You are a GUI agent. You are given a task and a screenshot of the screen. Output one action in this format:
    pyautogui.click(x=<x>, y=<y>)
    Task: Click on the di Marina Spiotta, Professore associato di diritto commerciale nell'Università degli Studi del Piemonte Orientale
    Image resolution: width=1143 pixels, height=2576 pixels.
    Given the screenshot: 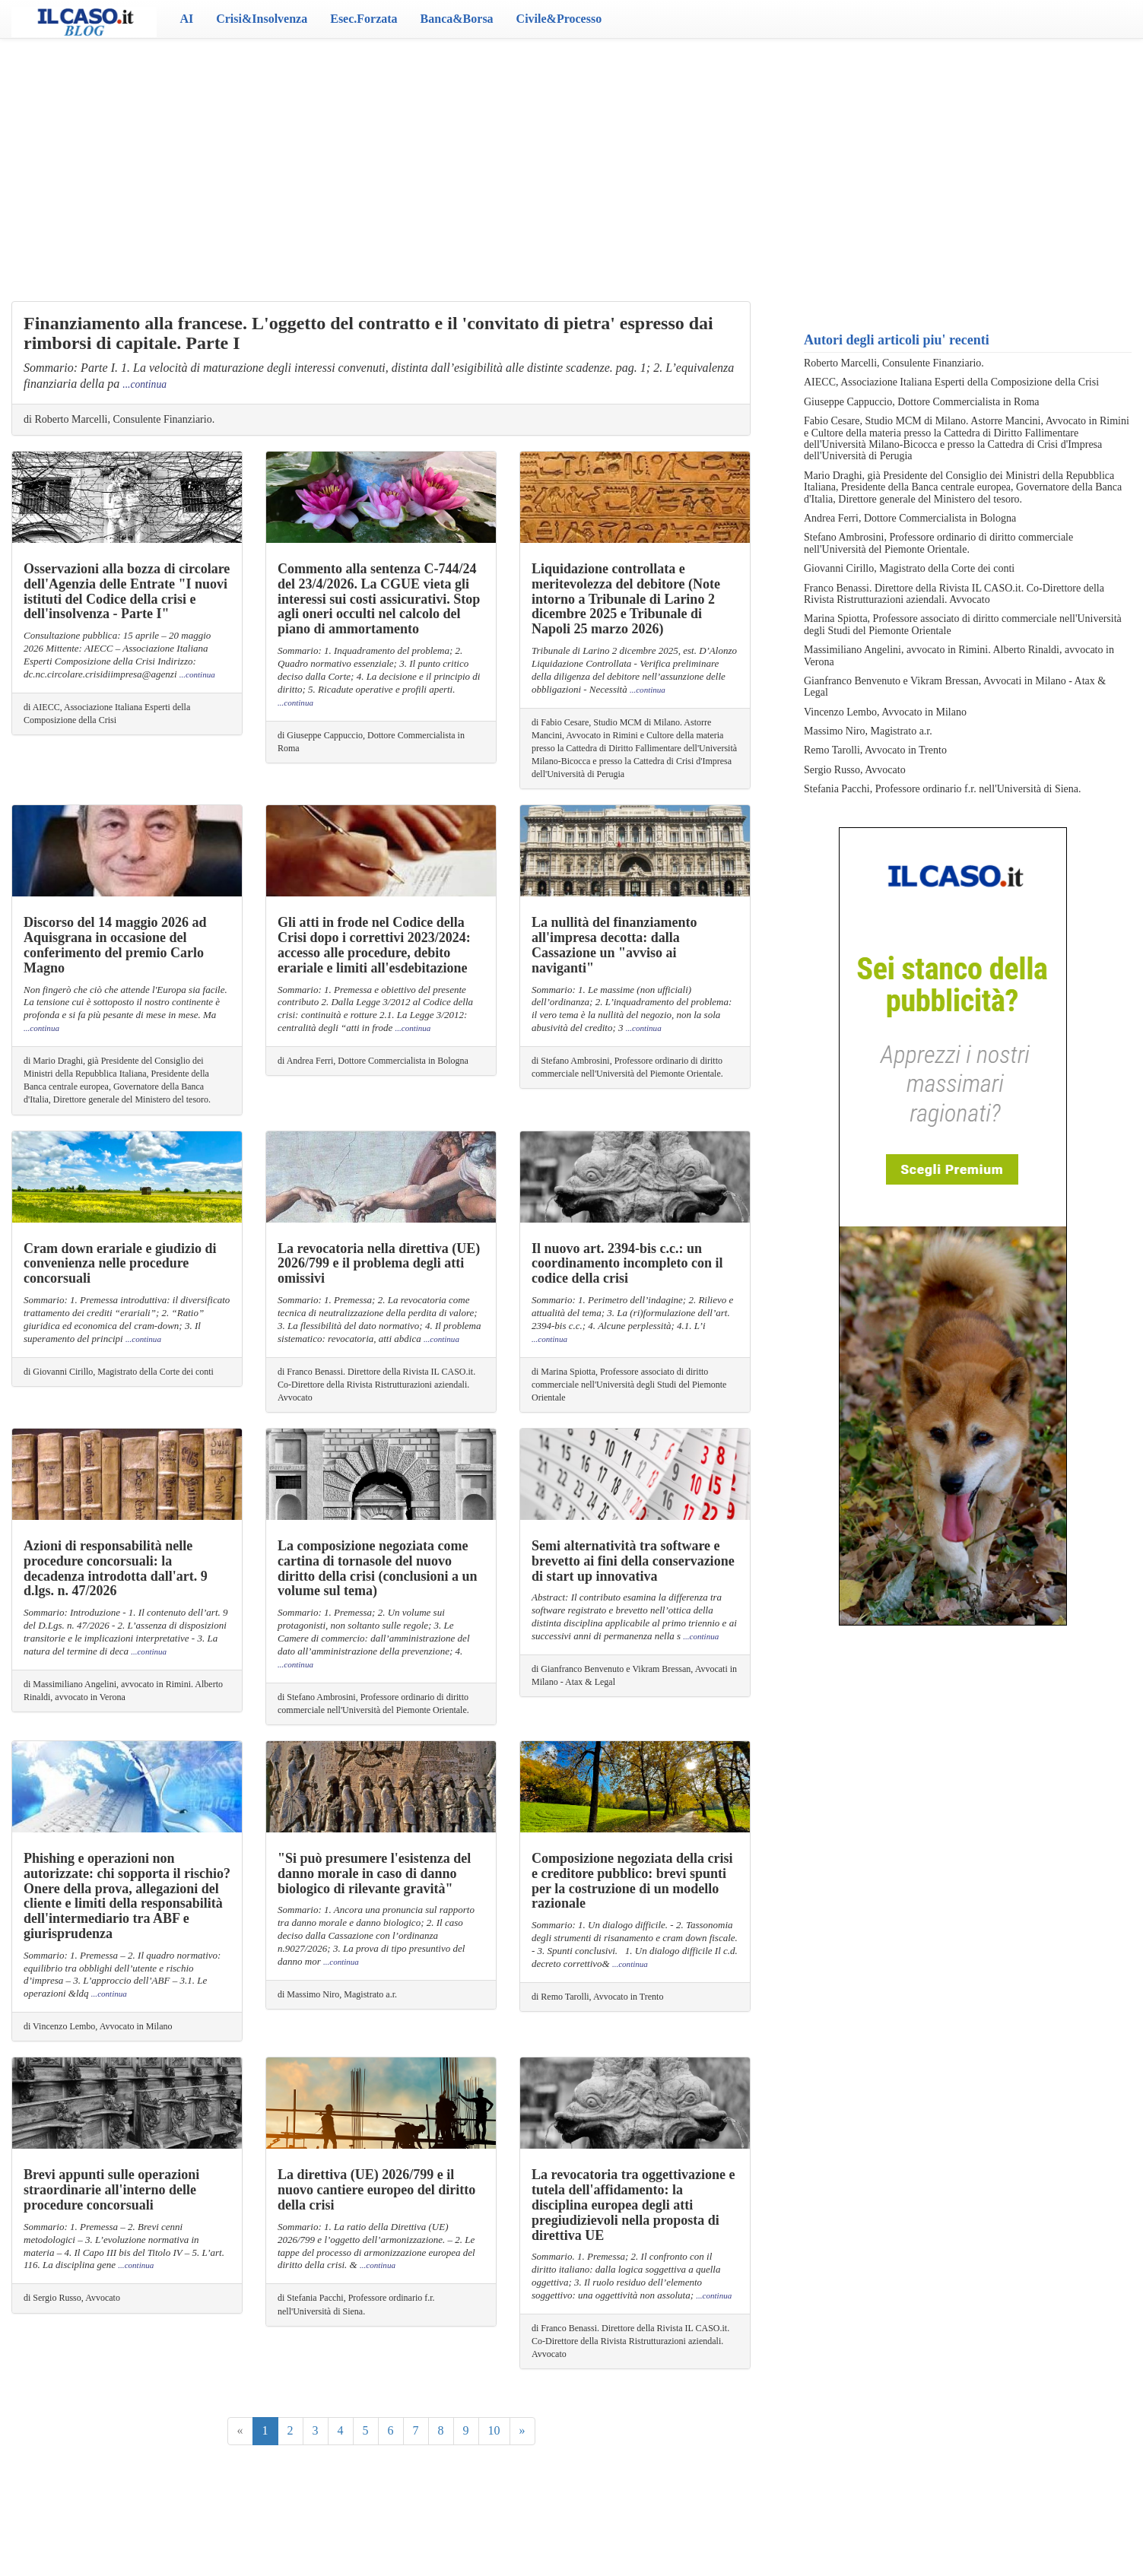 What is the action you would take?
    pyautogui.click(x=629, y=1384)
    